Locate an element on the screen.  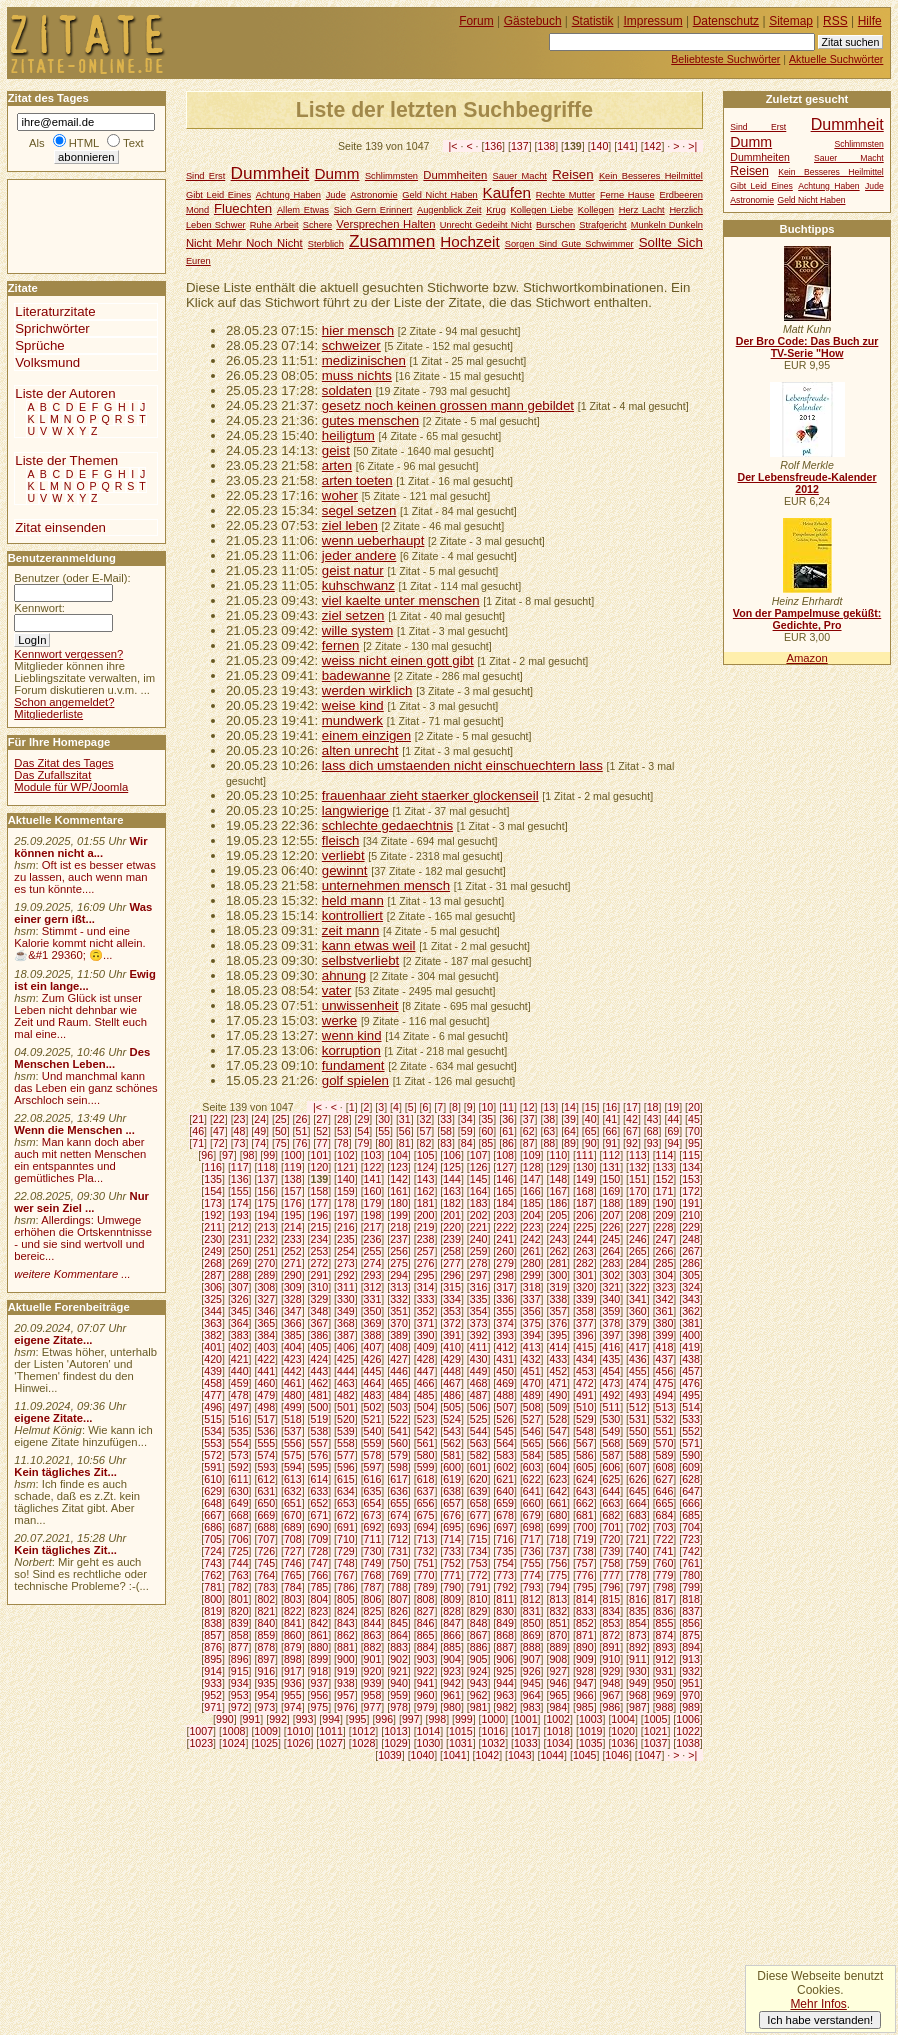
760 is located at coordinates (665, 1563).